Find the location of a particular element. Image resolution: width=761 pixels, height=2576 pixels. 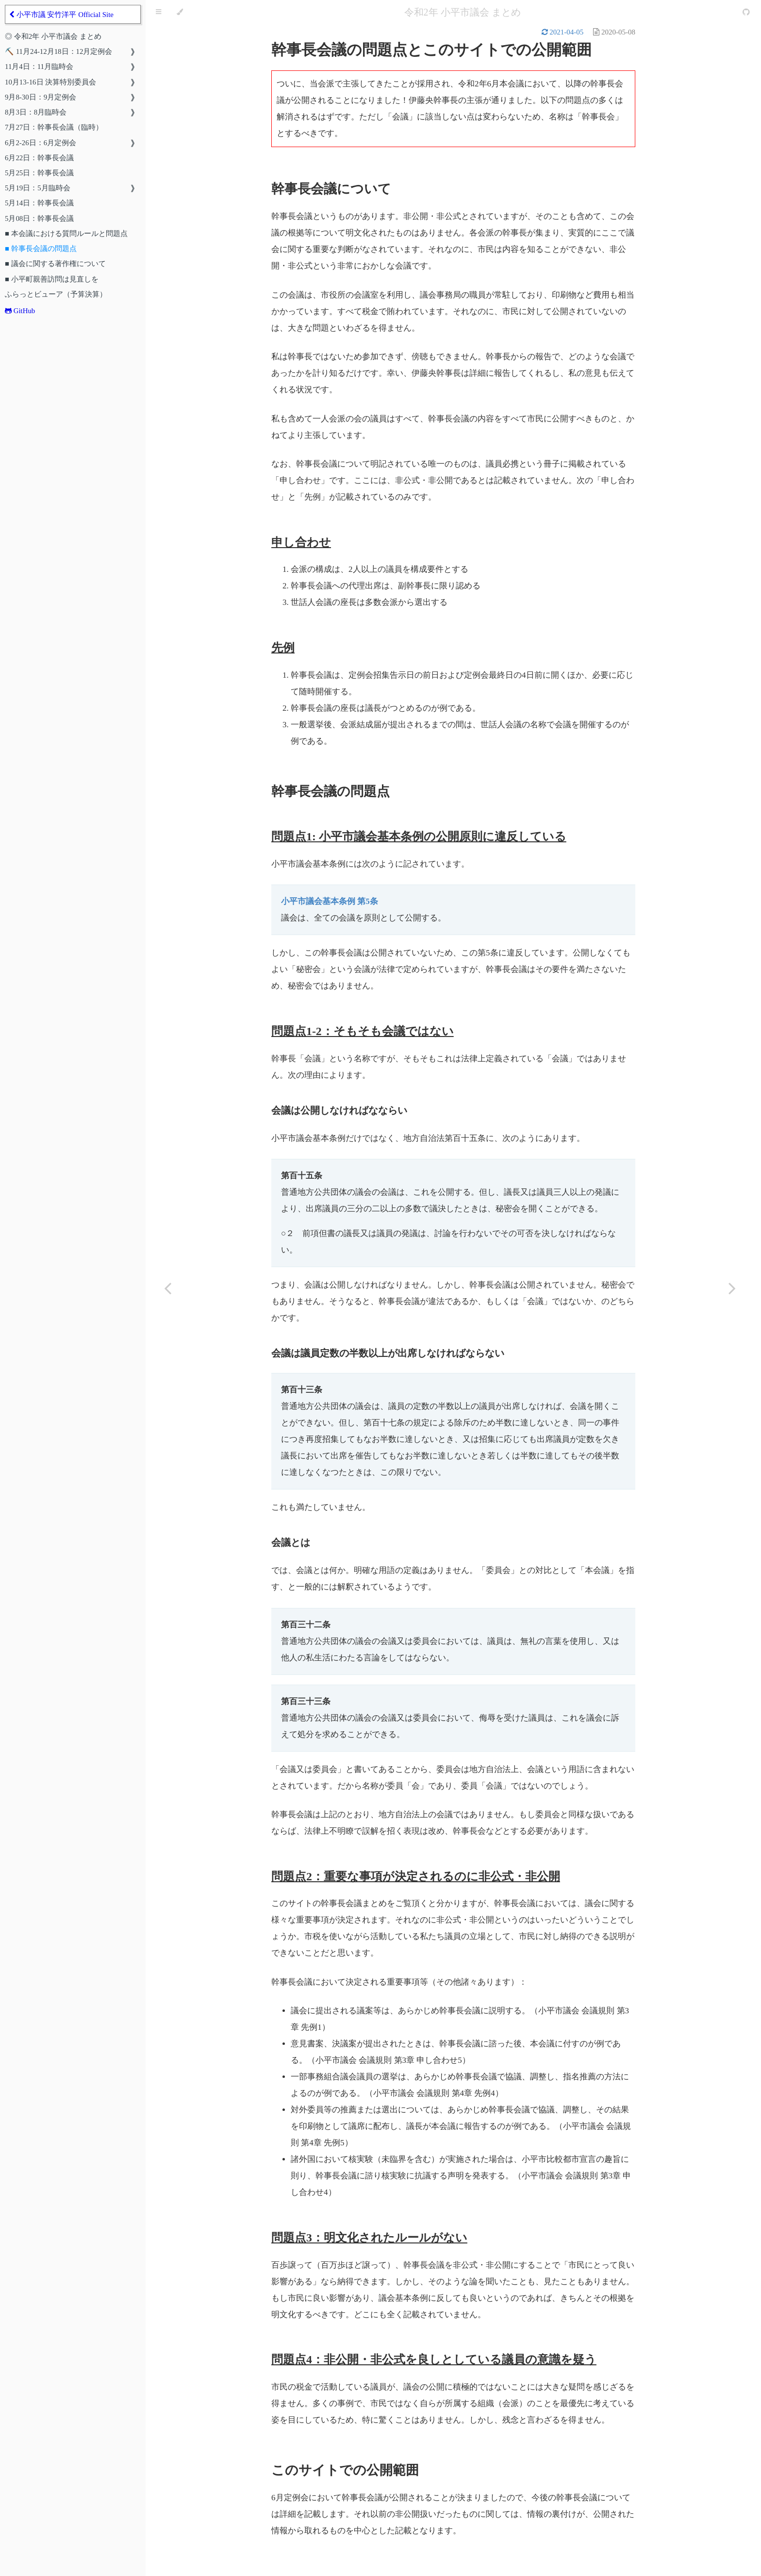

このサイトでの公開範囲 is located at coordinates (345, 2470).